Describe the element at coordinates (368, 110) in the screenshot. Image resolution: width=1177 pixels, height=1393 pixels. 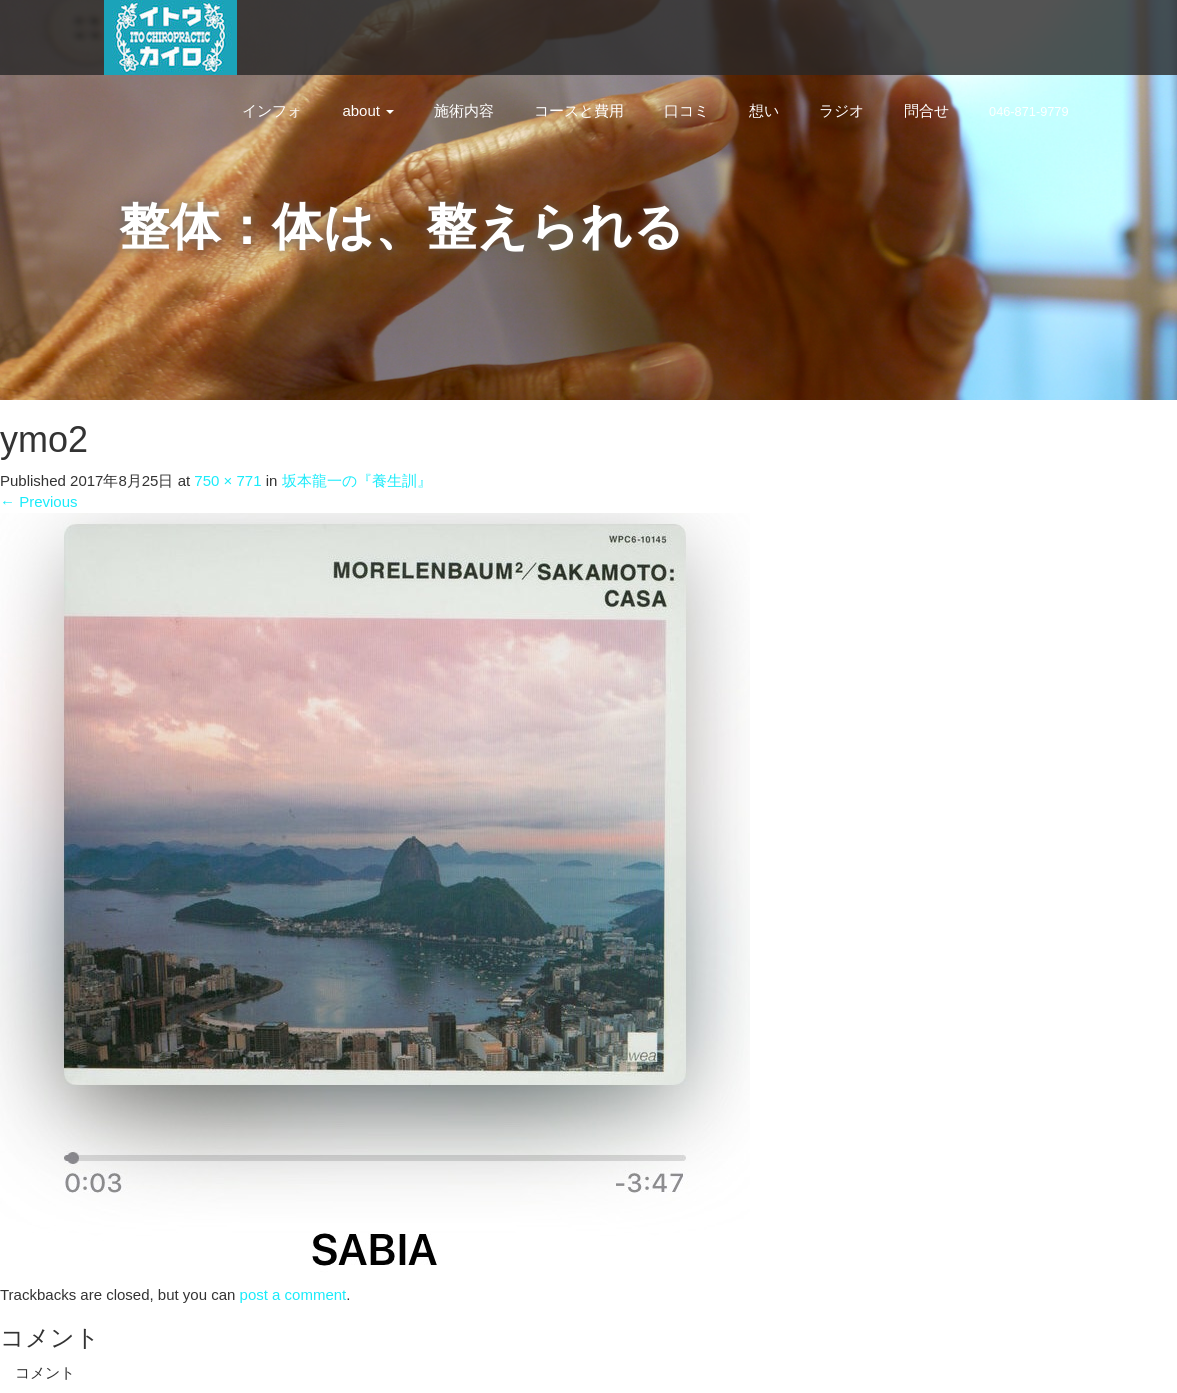
I see `about` at that location.